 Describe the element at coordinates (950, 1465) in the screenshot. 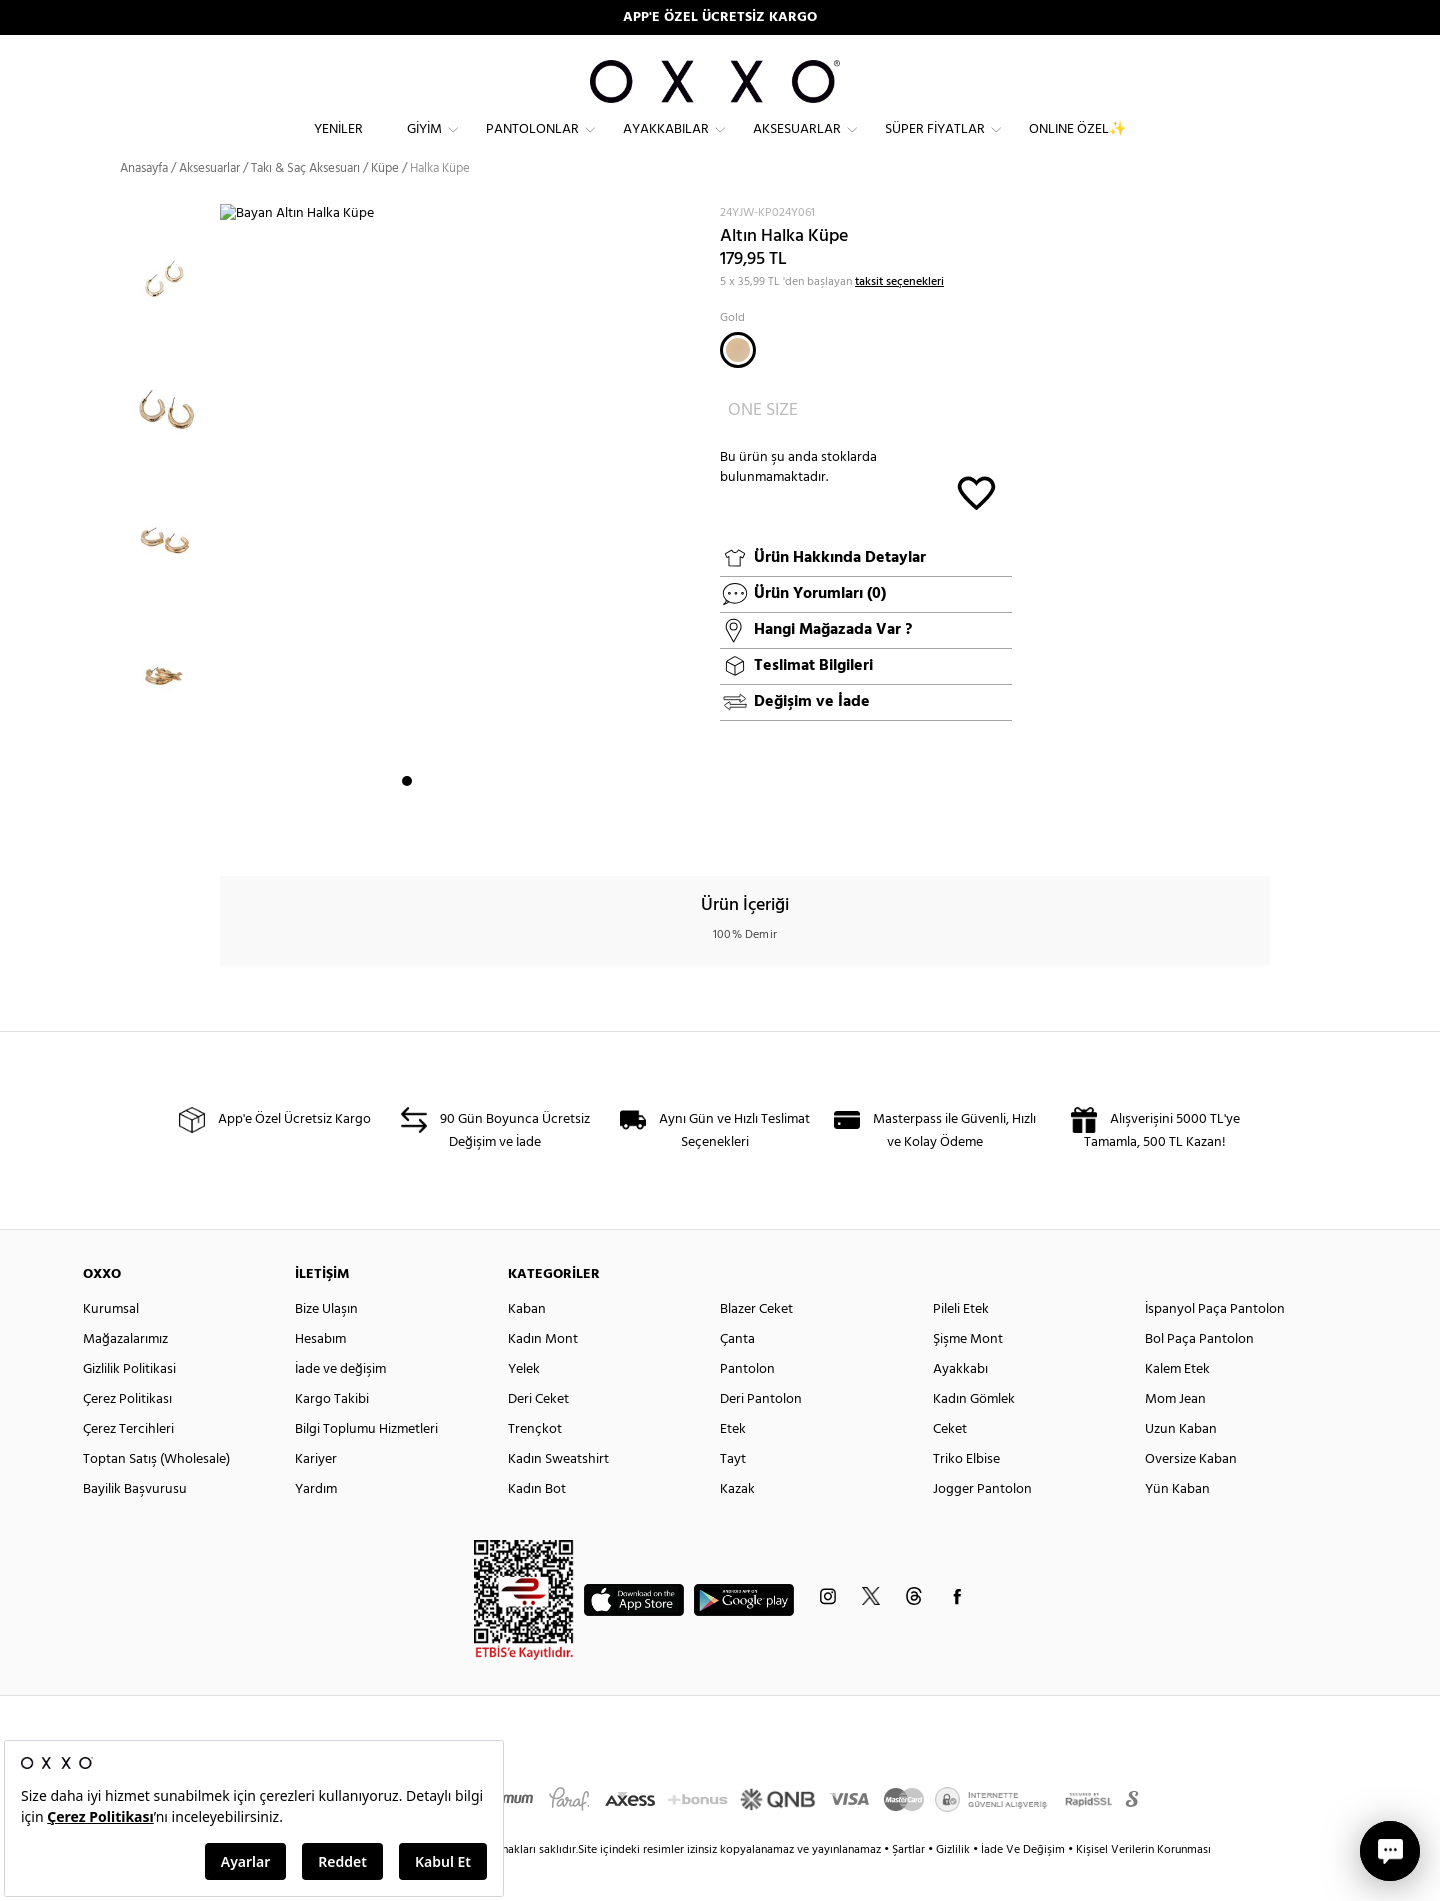

I see `Ceket` at that location.